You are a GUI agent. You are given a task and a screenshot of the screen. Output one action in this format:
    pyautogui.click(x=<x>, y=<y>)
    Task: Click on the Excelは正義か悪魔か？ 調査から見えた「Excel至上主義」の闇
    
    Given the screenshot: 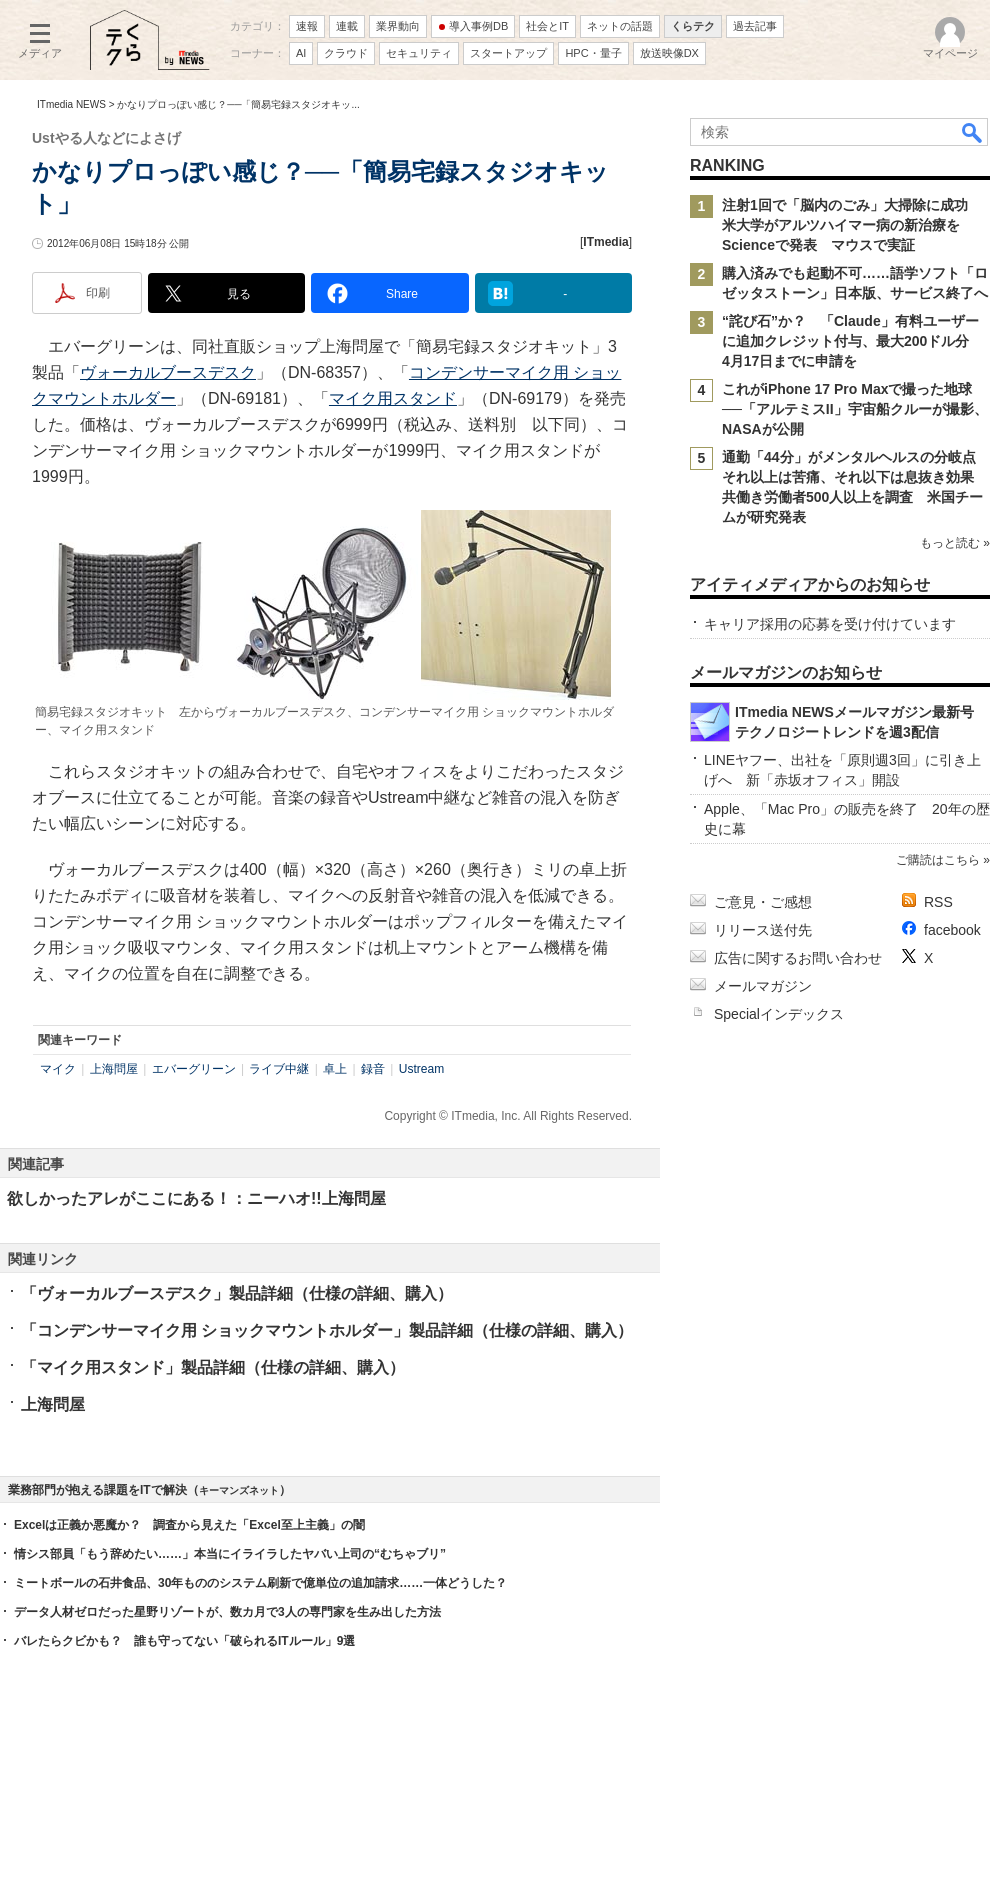 What is the action you would take?
    pyautogui.click(x=189, y=1525)
    